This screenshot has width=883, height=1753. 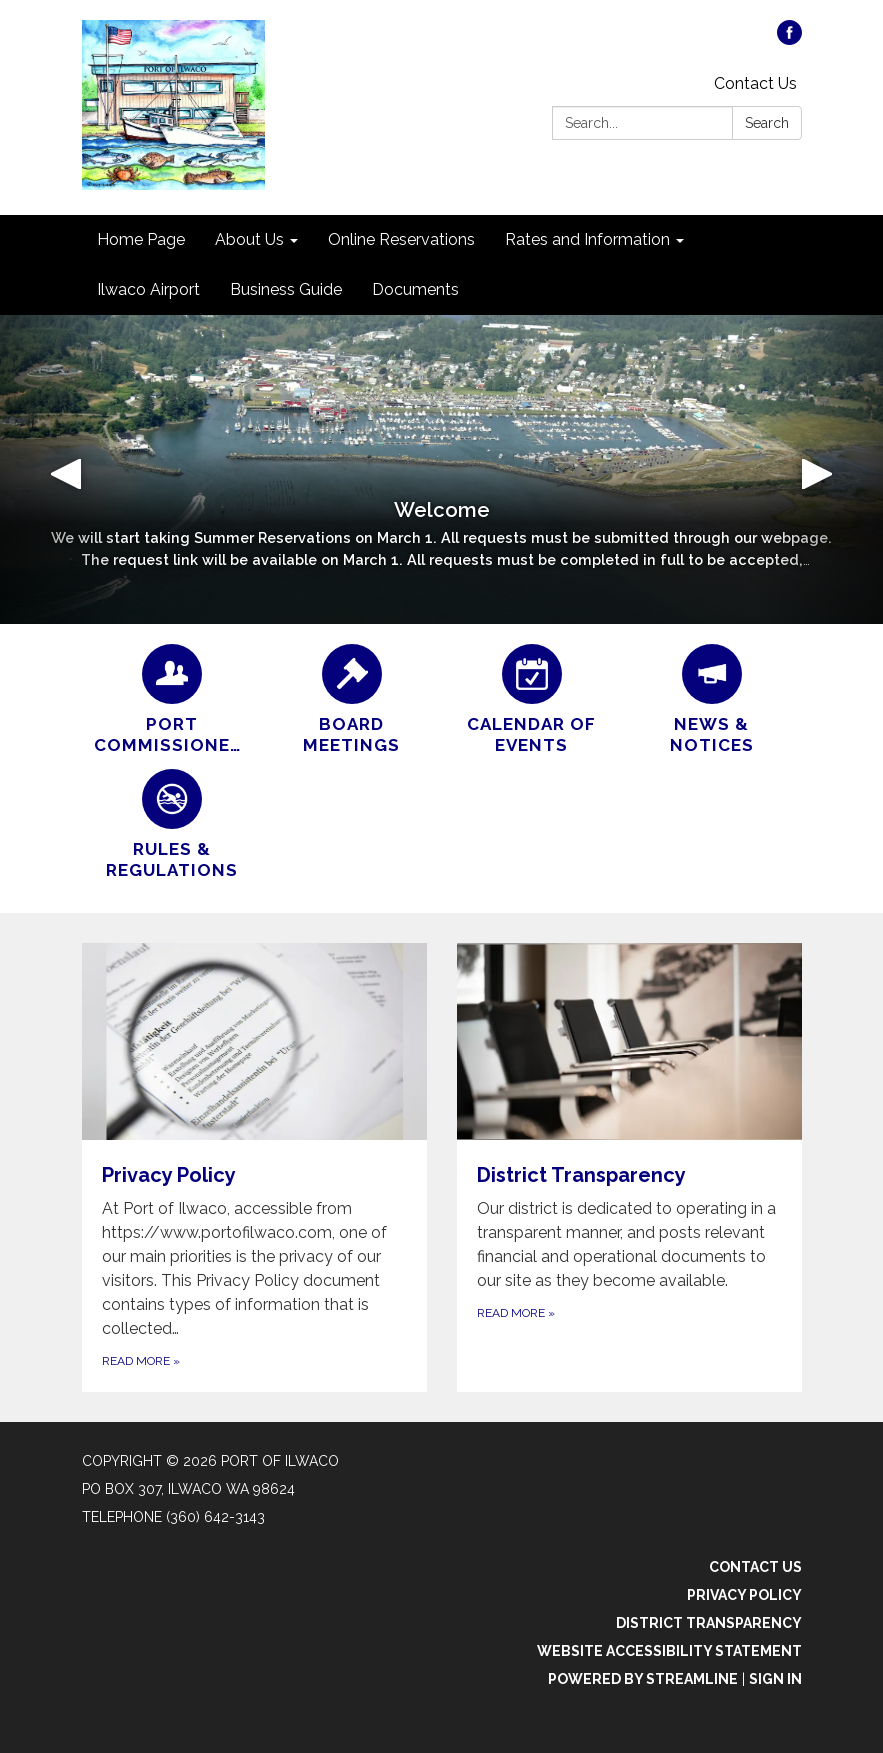 What do you see at coordinates (755, 83) in the screenshot?
I see `Contact Us` at bounding box center [755, 83].